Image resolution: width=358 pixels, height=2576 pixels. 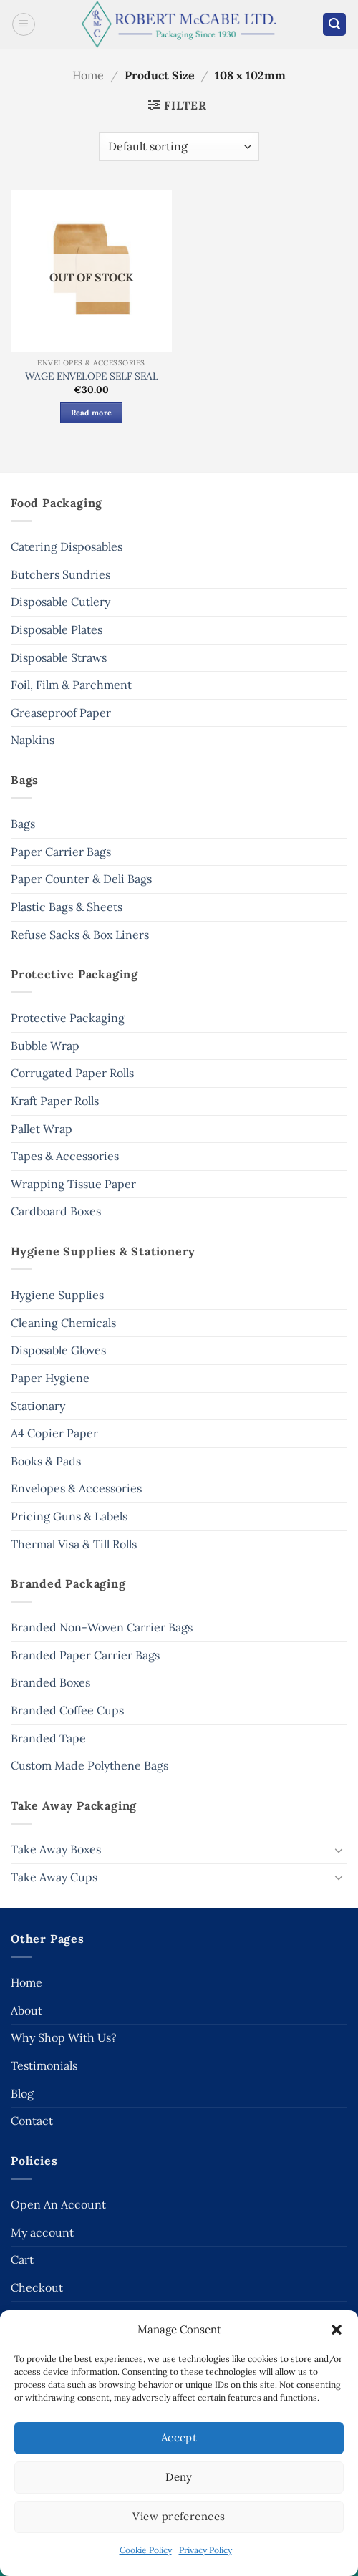 What do you see at coordinates (338, 1849) in the screenshot?
I see `[Toggle]` at bounding box center [338, 1849].